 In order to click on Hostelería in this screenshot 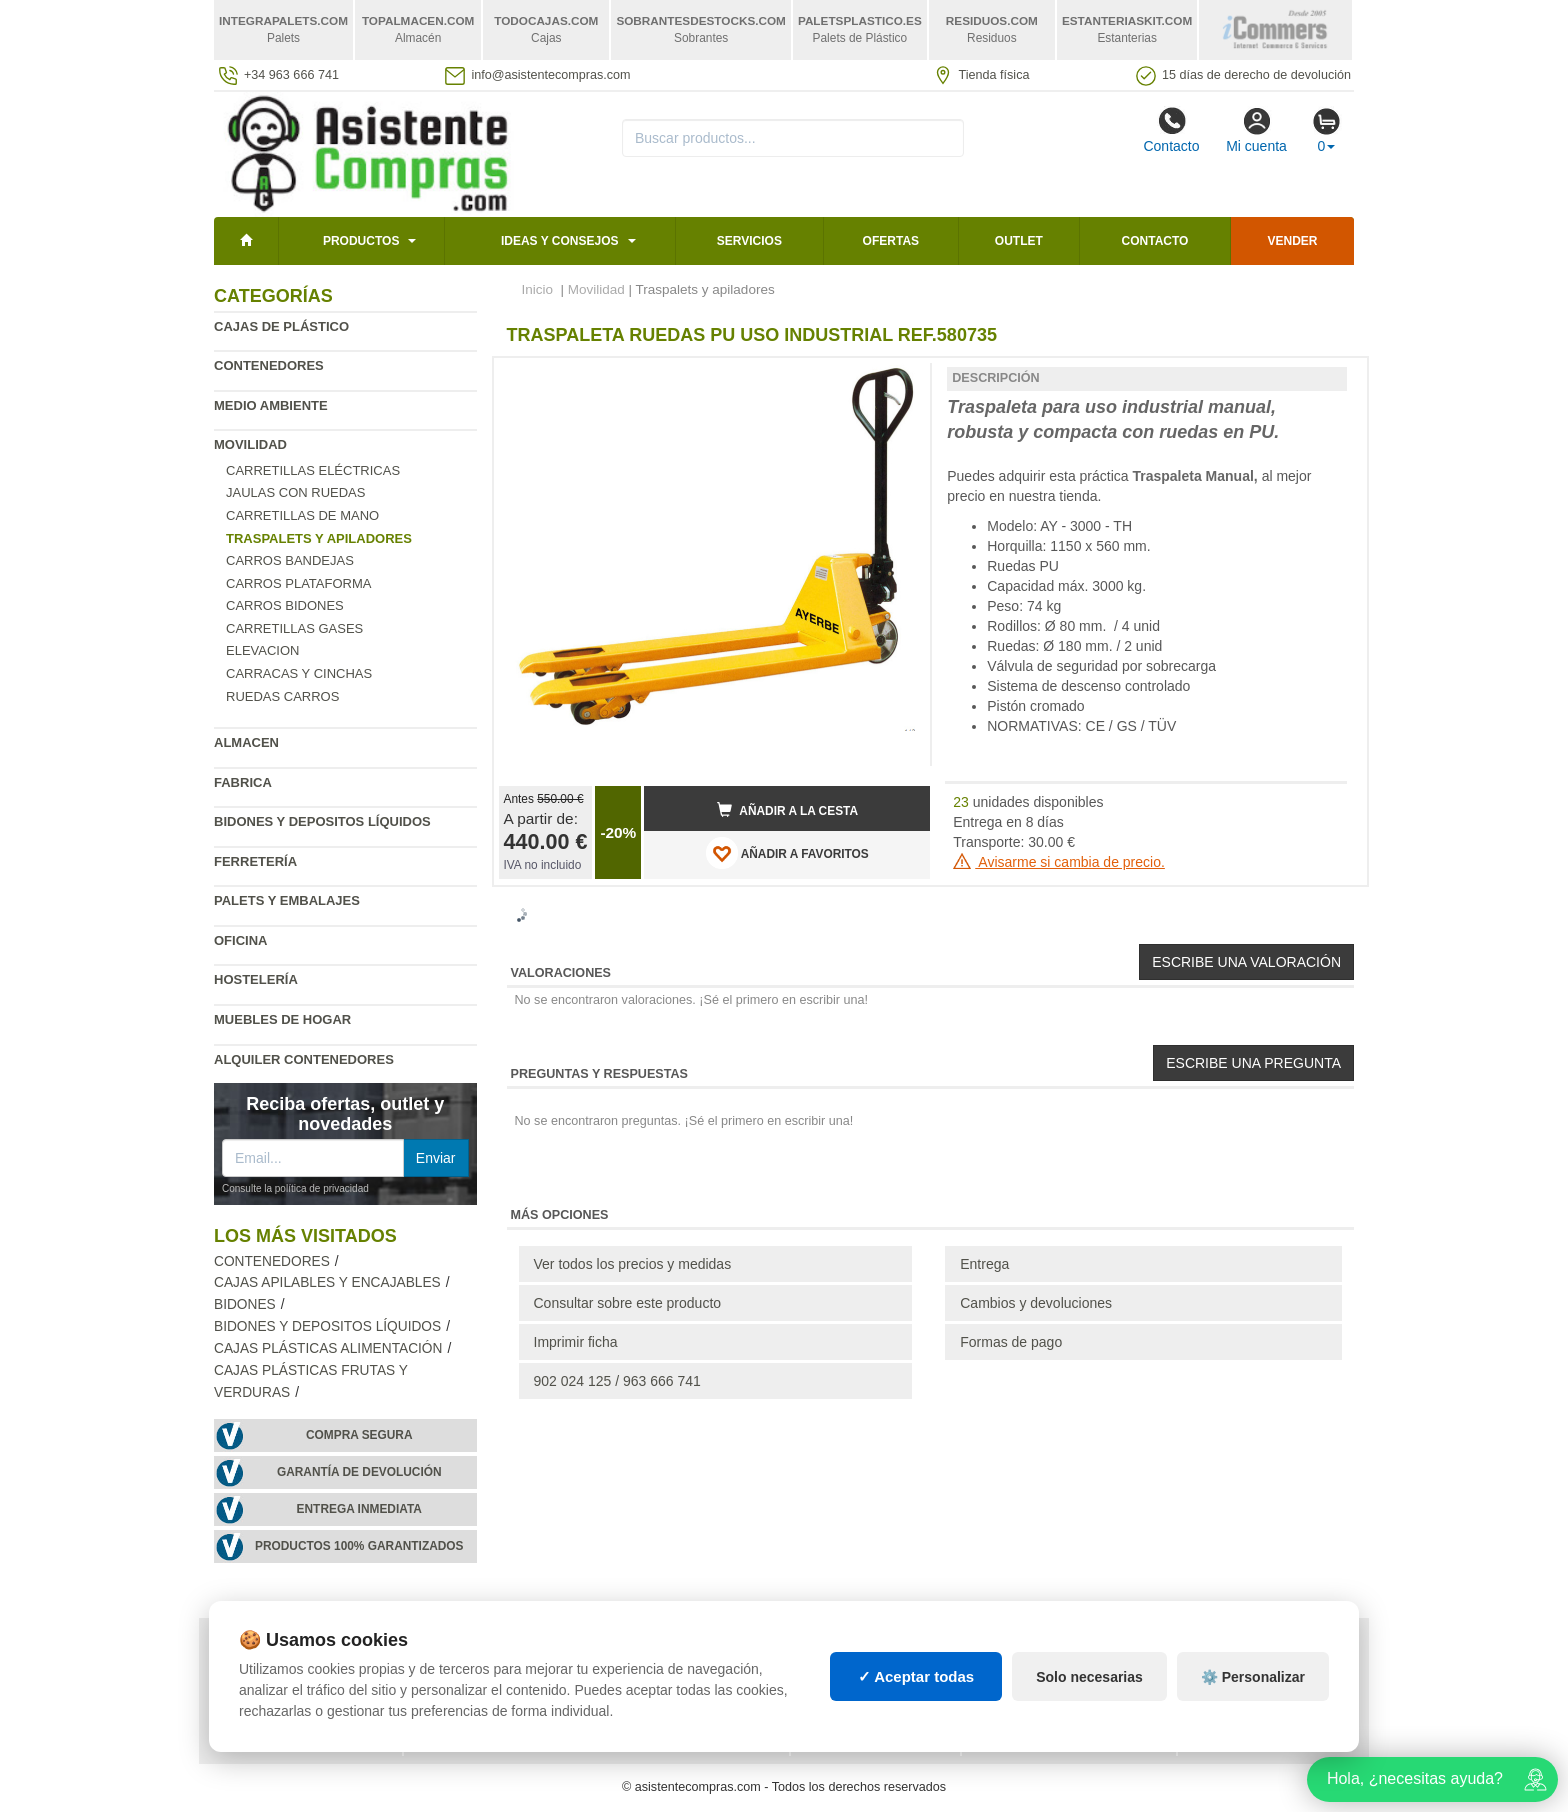, I will do `click(256, 979)`.